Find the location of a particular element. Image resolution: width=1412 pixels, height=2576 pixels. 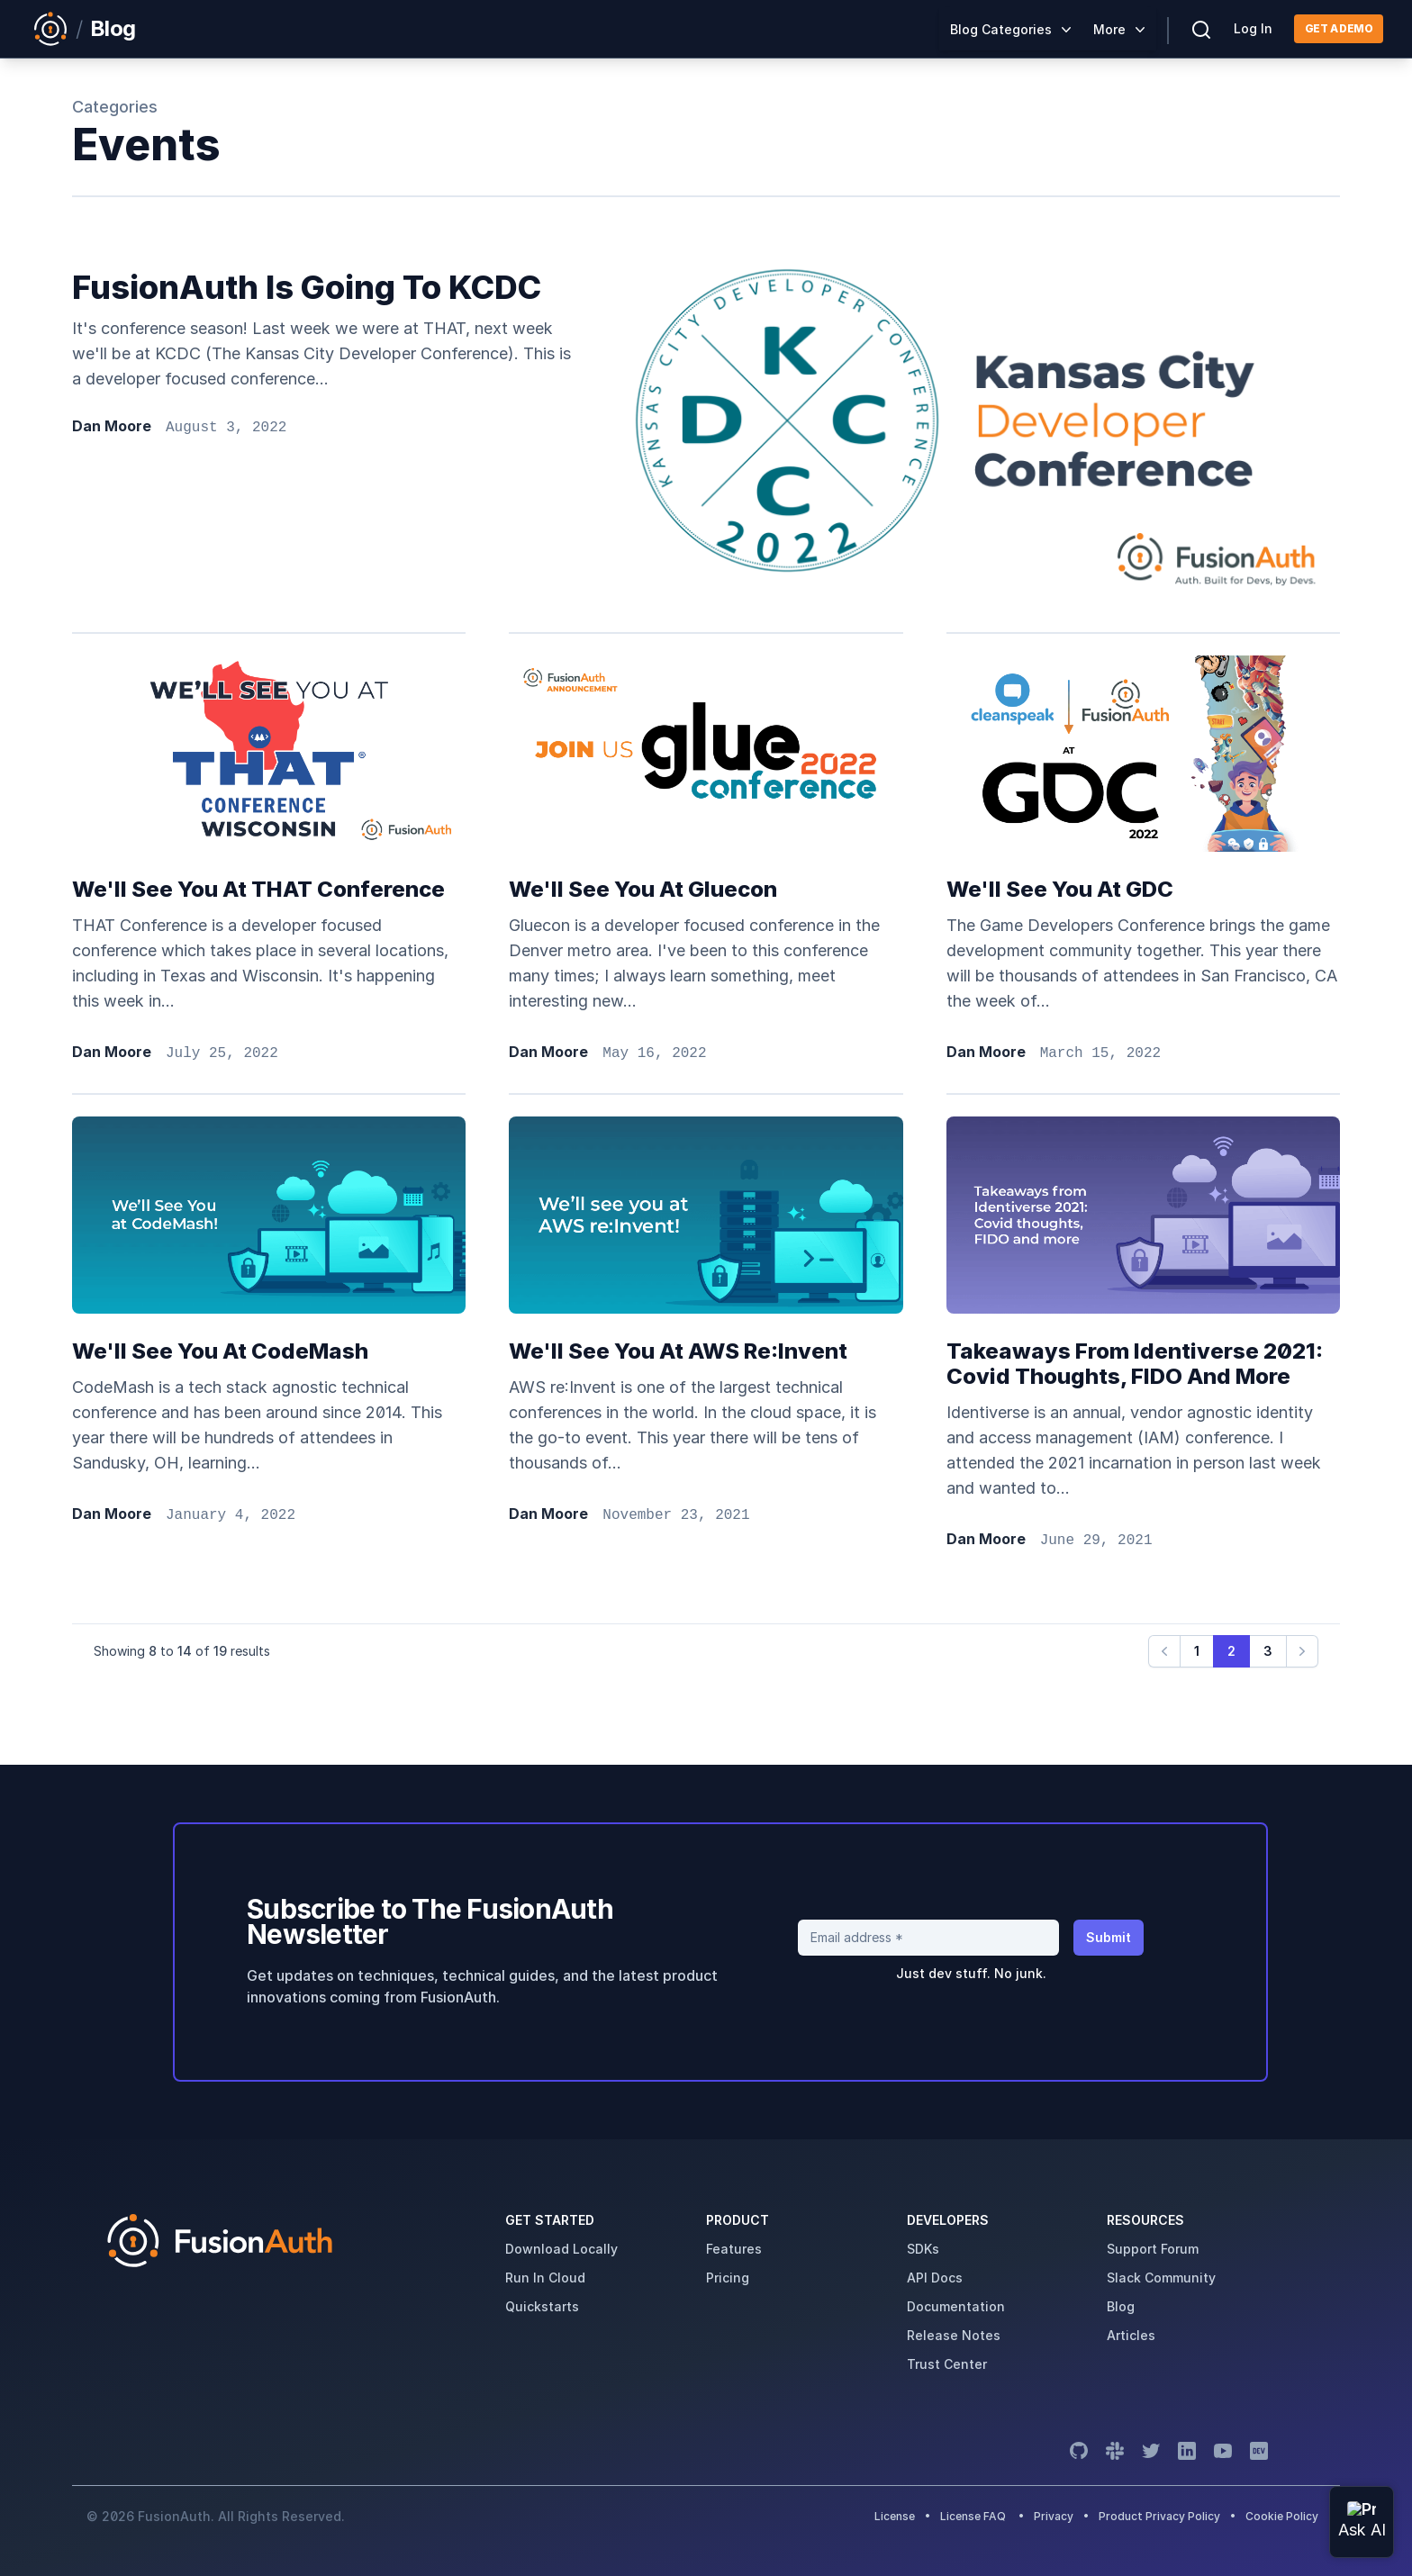

pricing is located at coordinates (727, 2277).